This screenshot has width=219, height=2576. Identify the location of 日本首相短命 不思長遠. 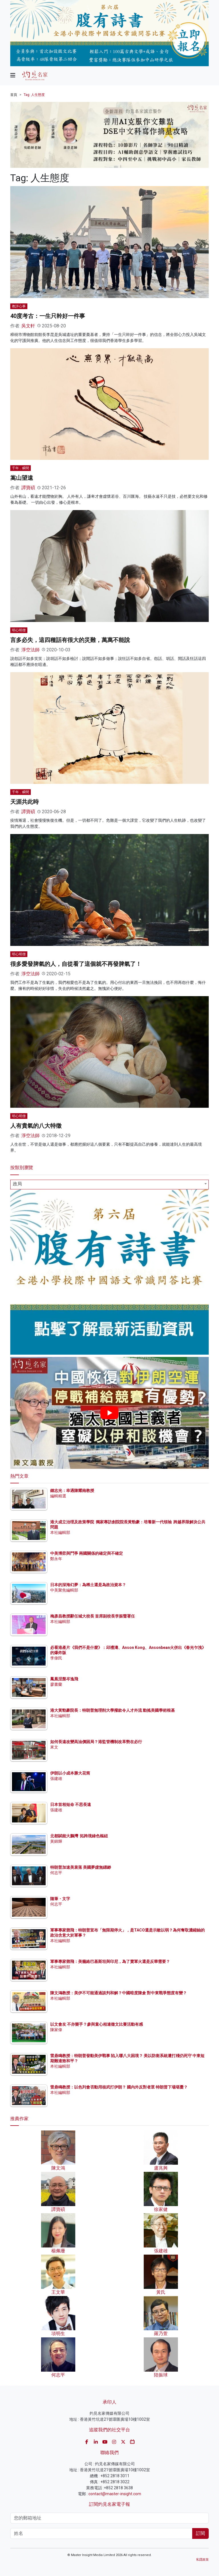
(70, 1804).